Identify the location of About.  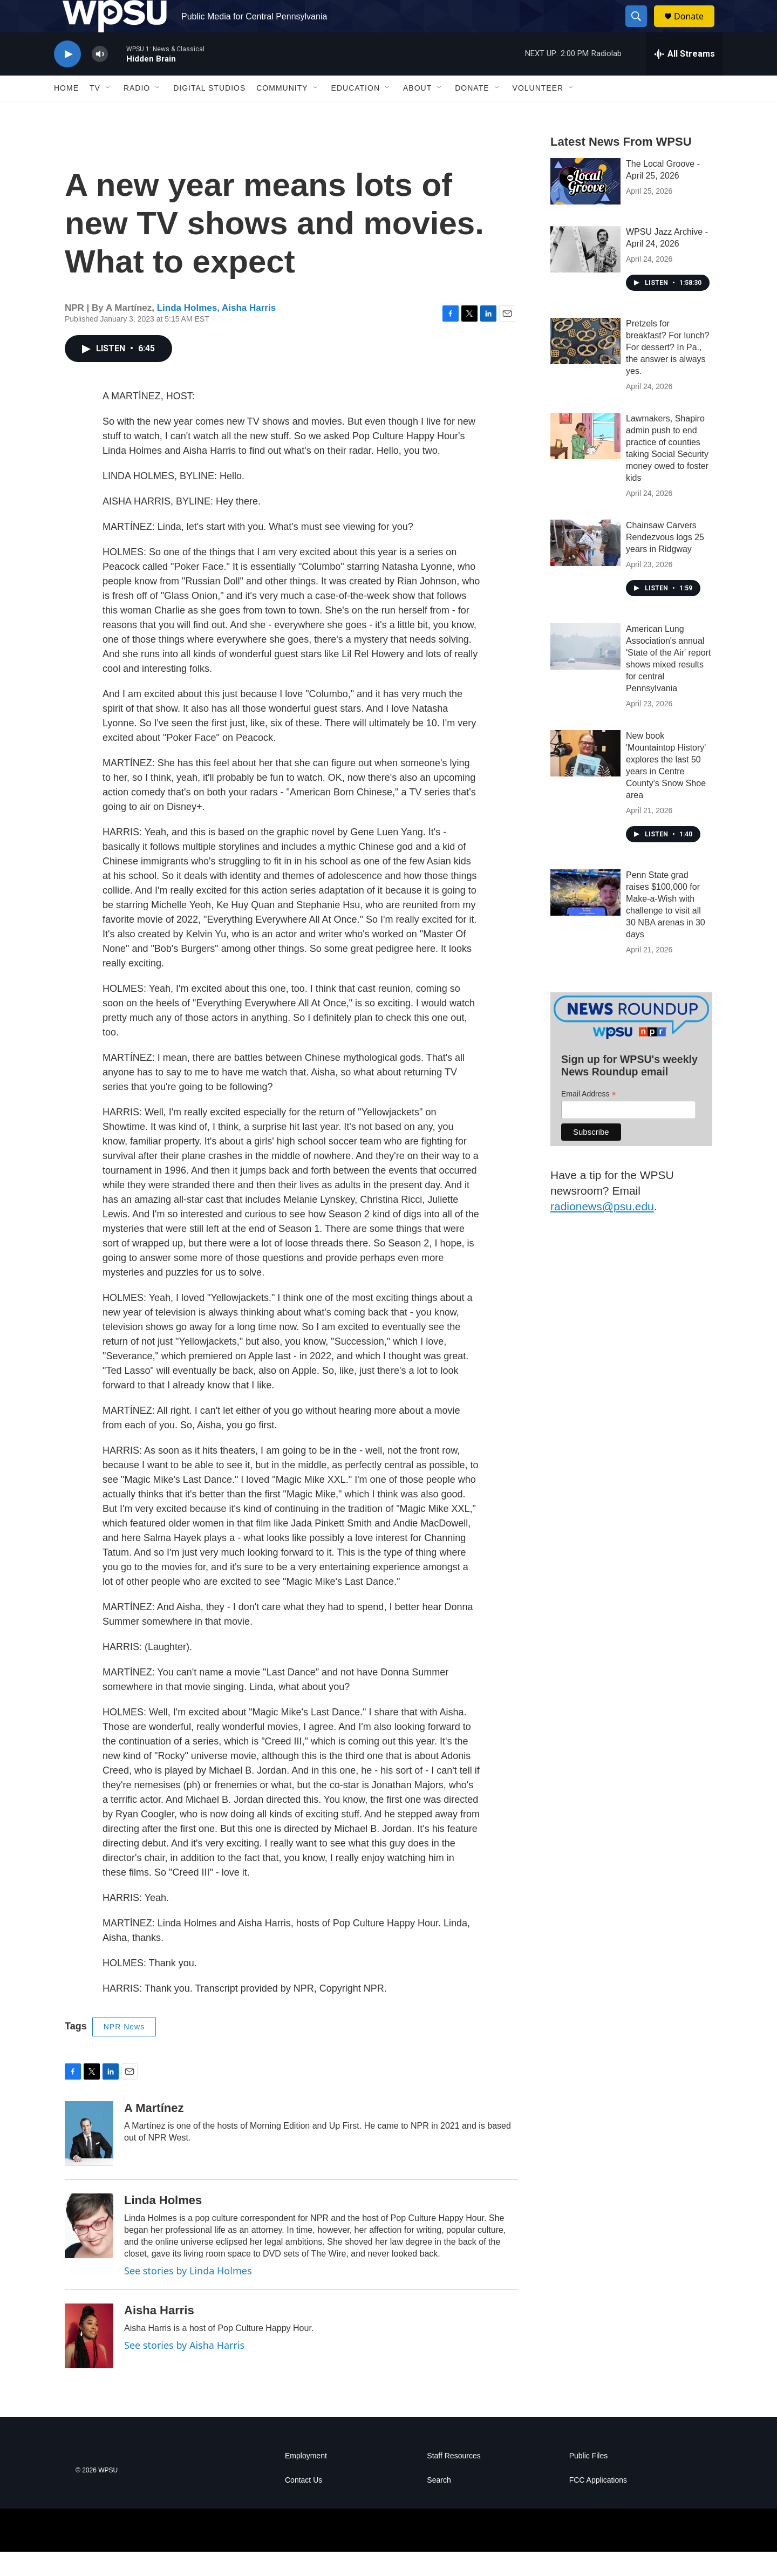
(417, 112).